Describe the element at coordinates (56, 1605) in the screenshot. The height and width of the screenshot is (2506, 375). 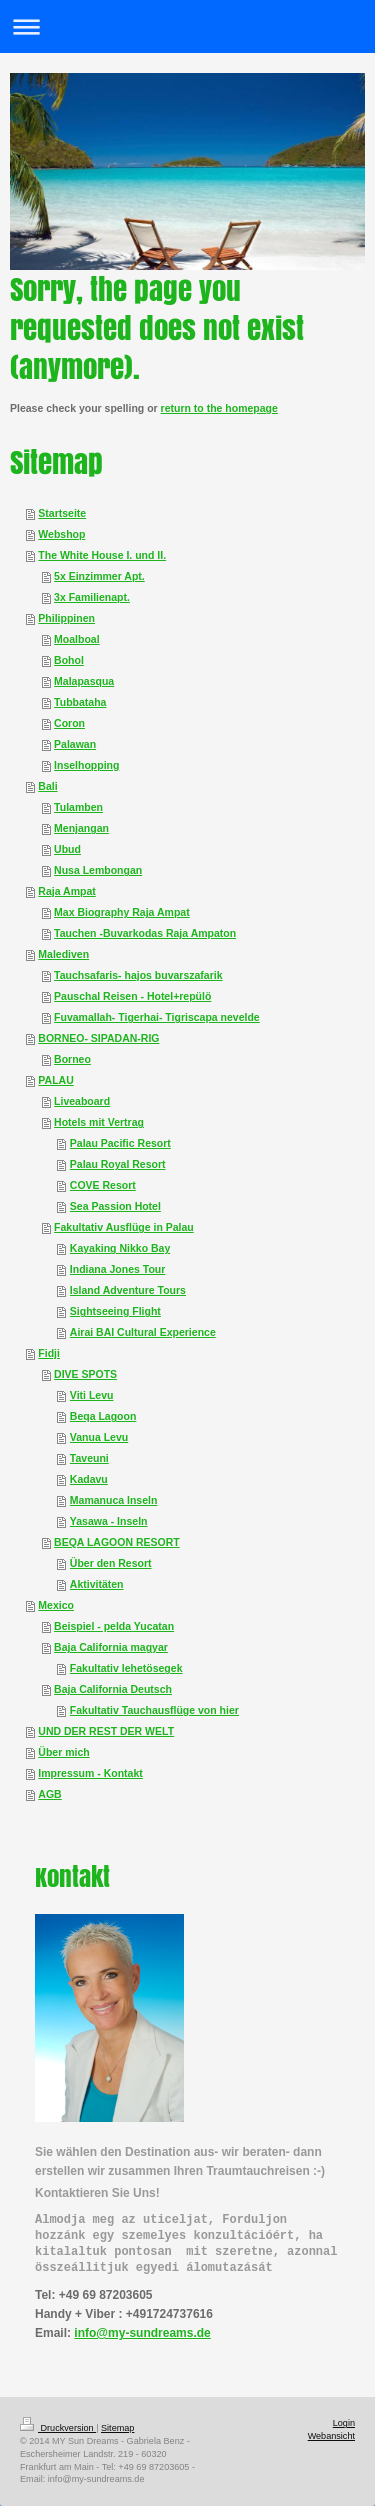
I see `Mexico` at that location.